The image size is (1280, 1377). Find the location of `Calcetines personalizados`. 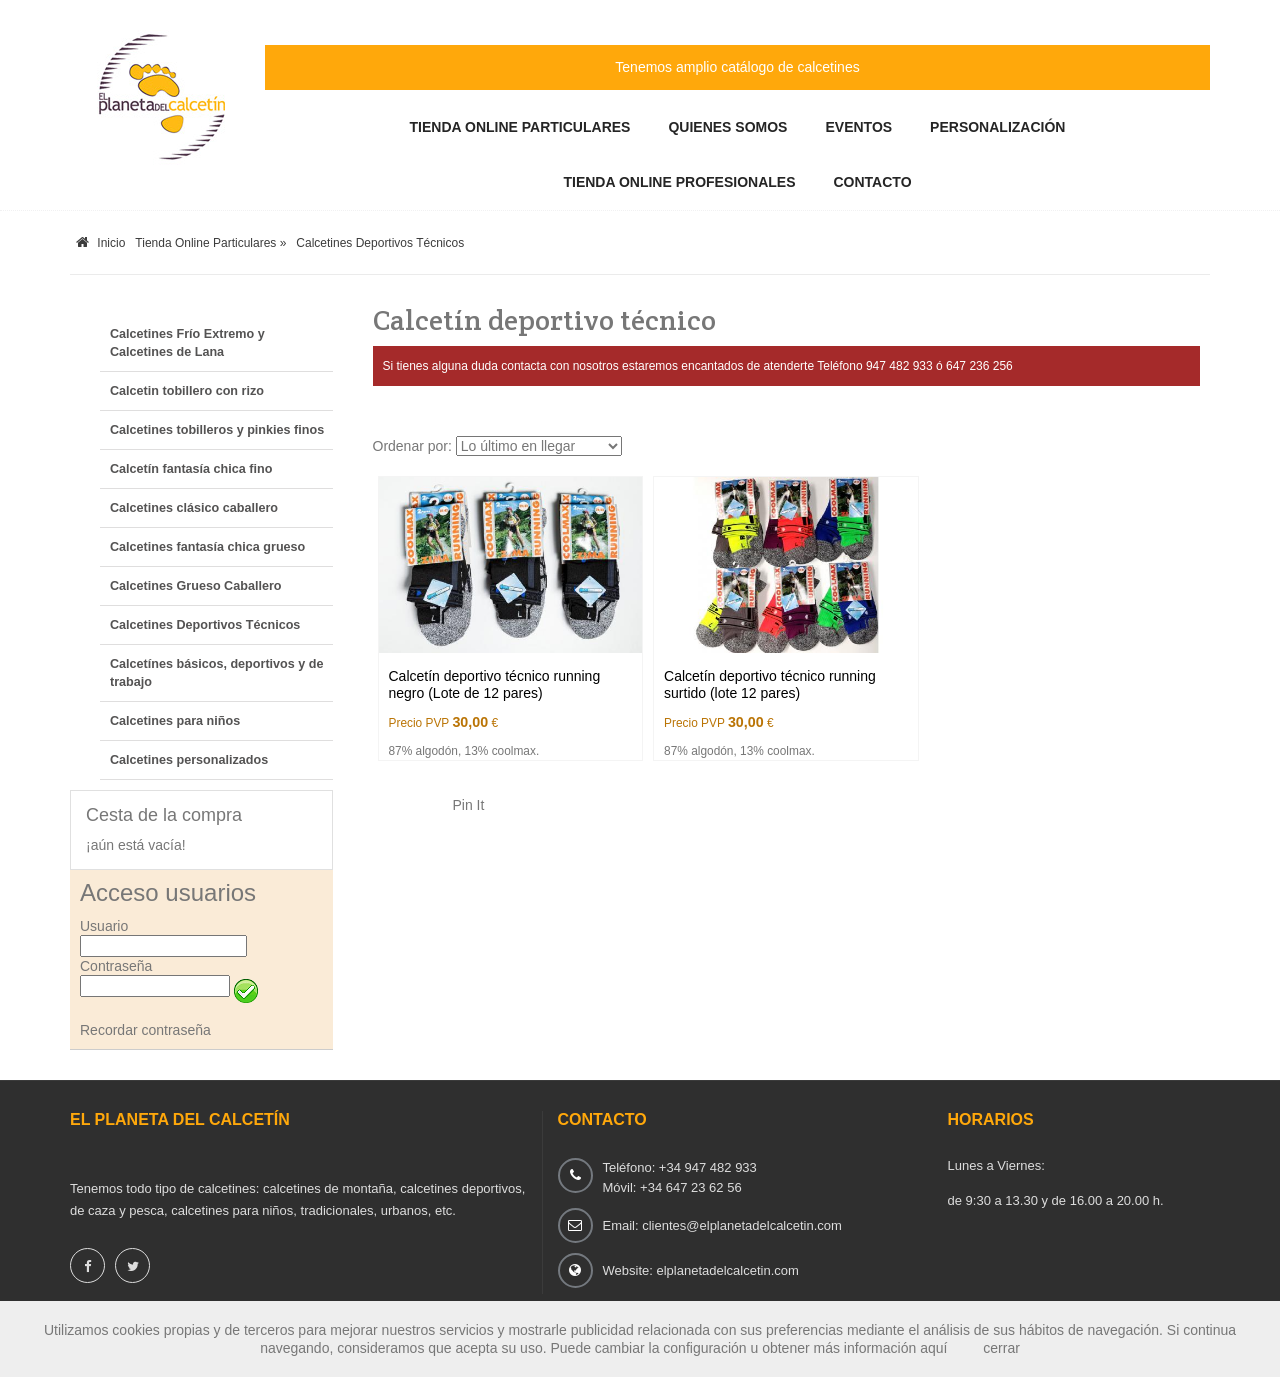

Calcetines personalizados is located at coordinates (189, 760).